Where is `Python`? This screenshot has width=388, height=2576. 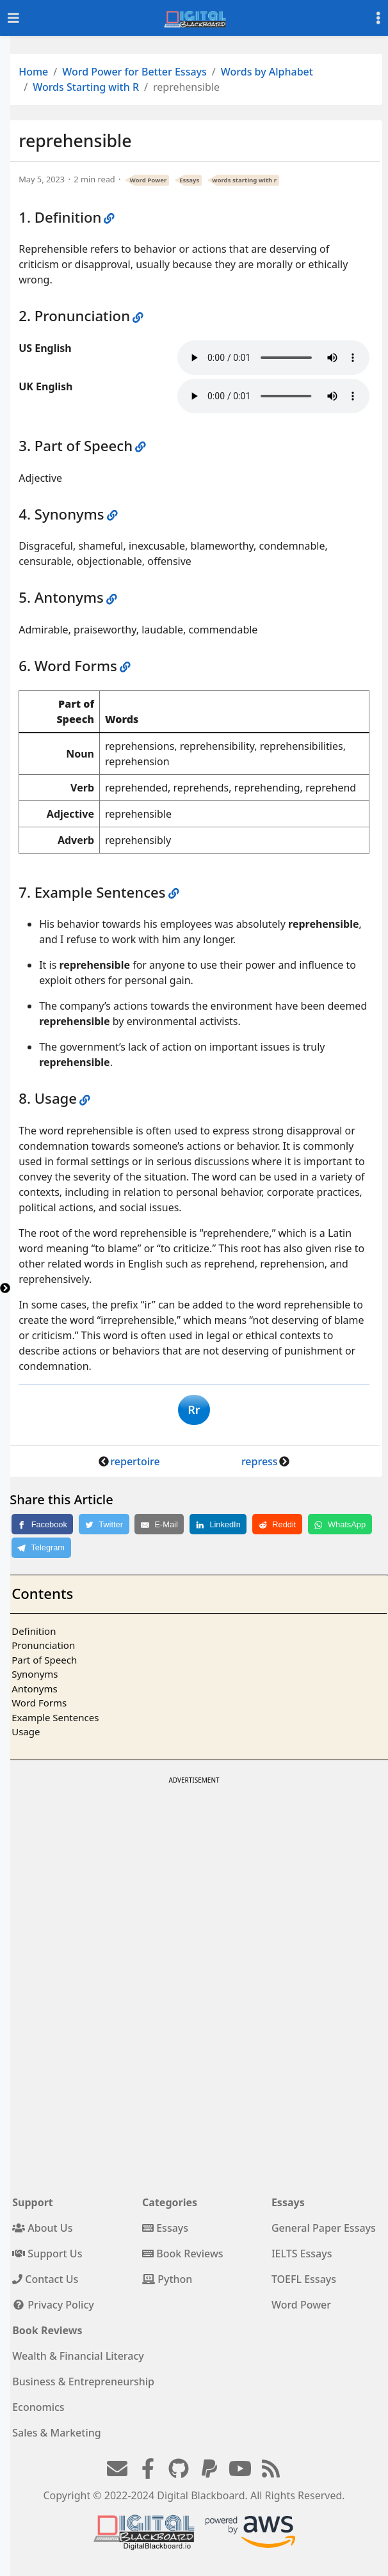
Python is located at coordinates (167, 2279).